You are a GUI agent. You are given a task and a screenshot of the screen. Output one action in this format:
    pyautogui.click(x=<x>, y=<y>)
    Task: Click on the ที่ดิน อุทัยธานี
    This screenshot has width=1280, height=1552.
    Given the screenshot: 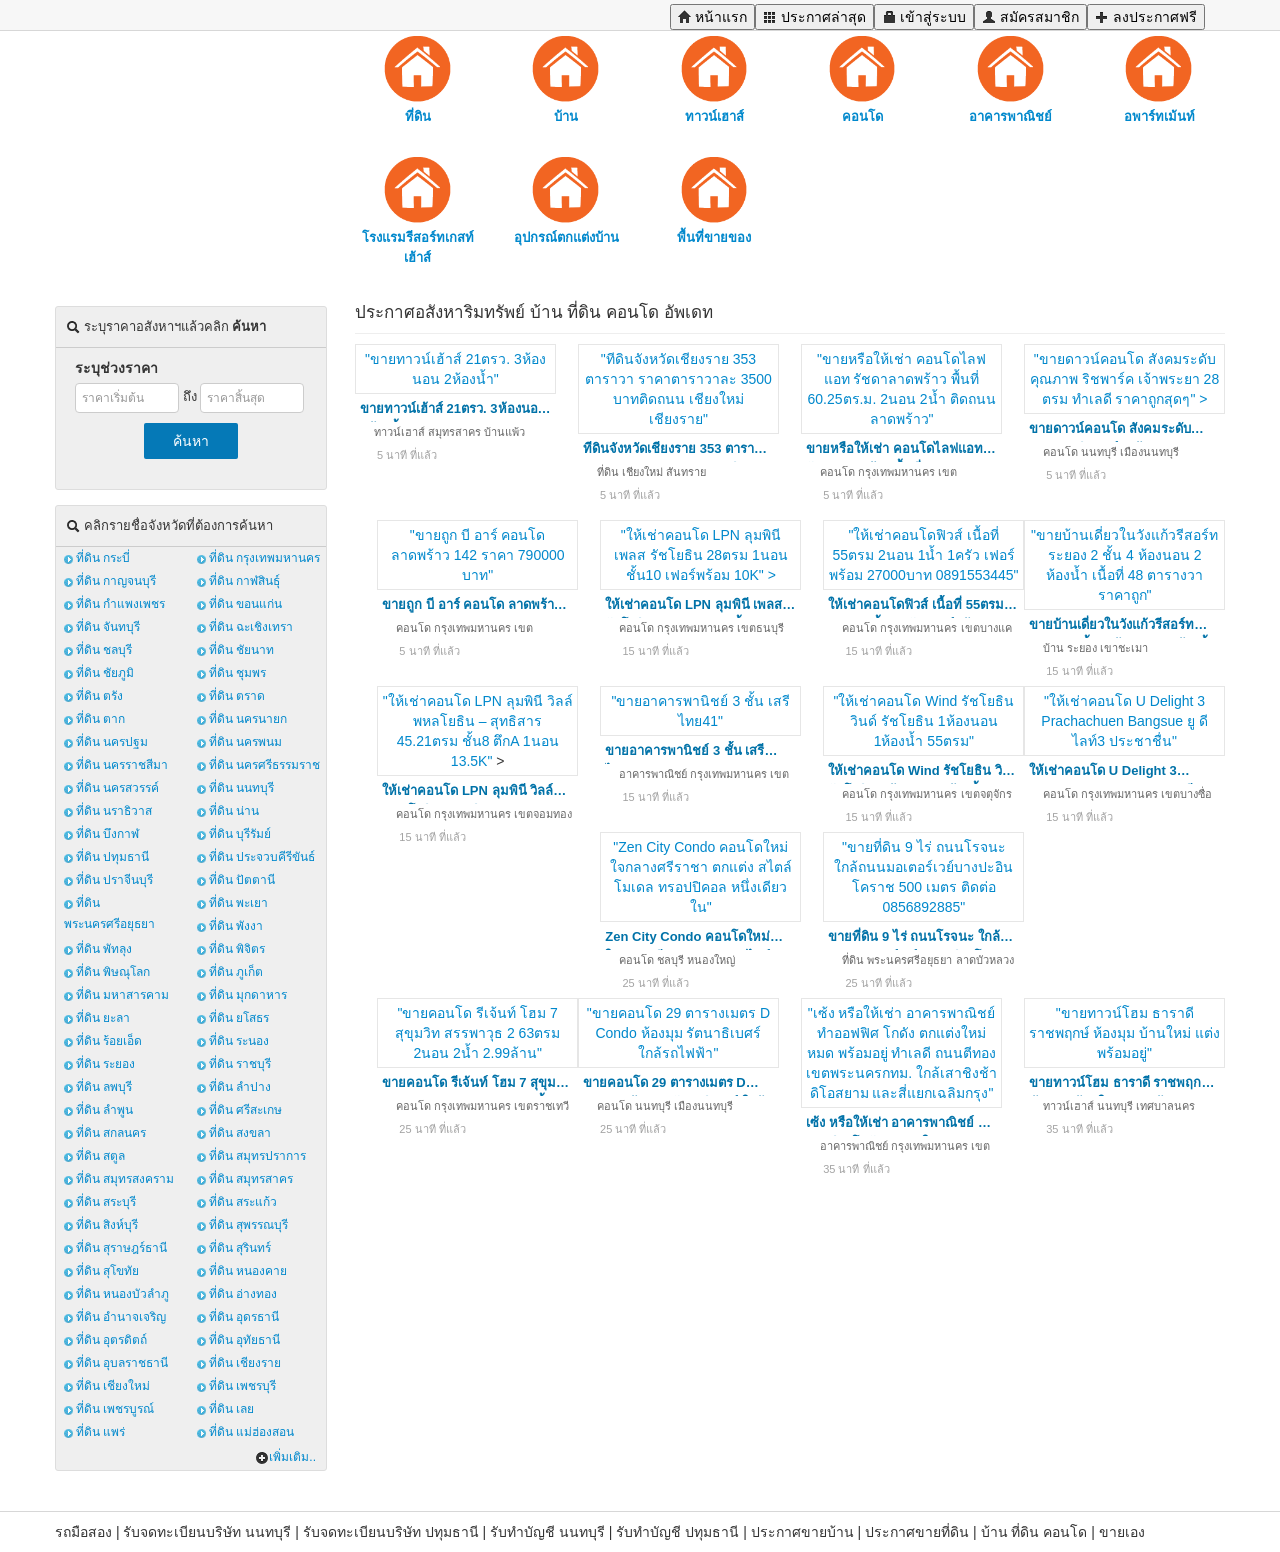 What is the action you would take?
    pyautogui.click(x=244, y=1340)
    